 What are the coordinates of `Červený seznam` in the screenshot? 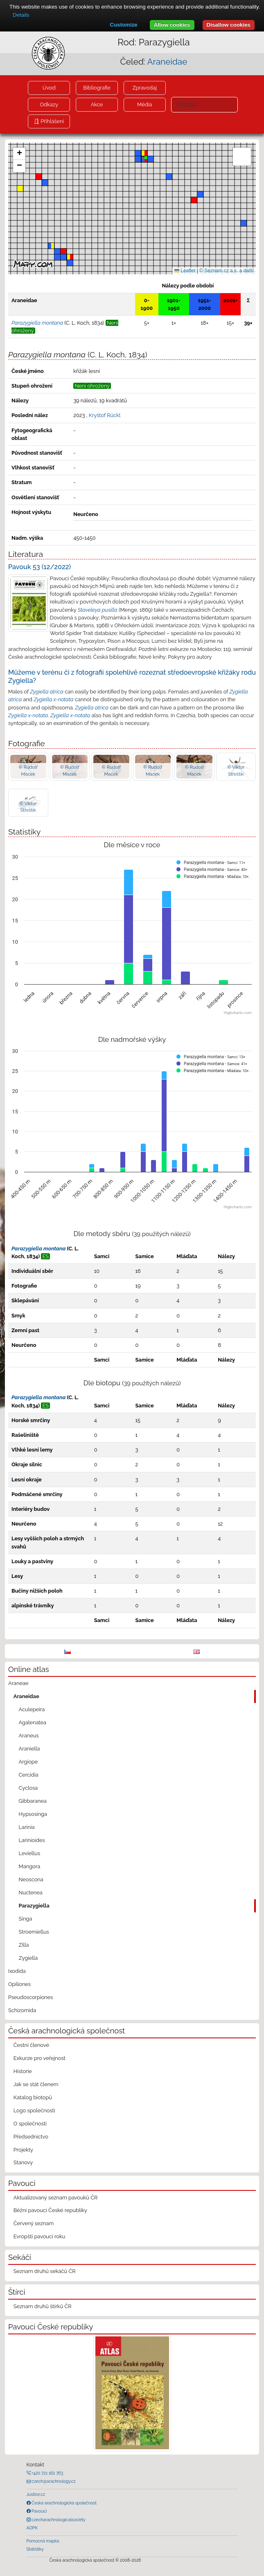 It's located at (34, 2223).